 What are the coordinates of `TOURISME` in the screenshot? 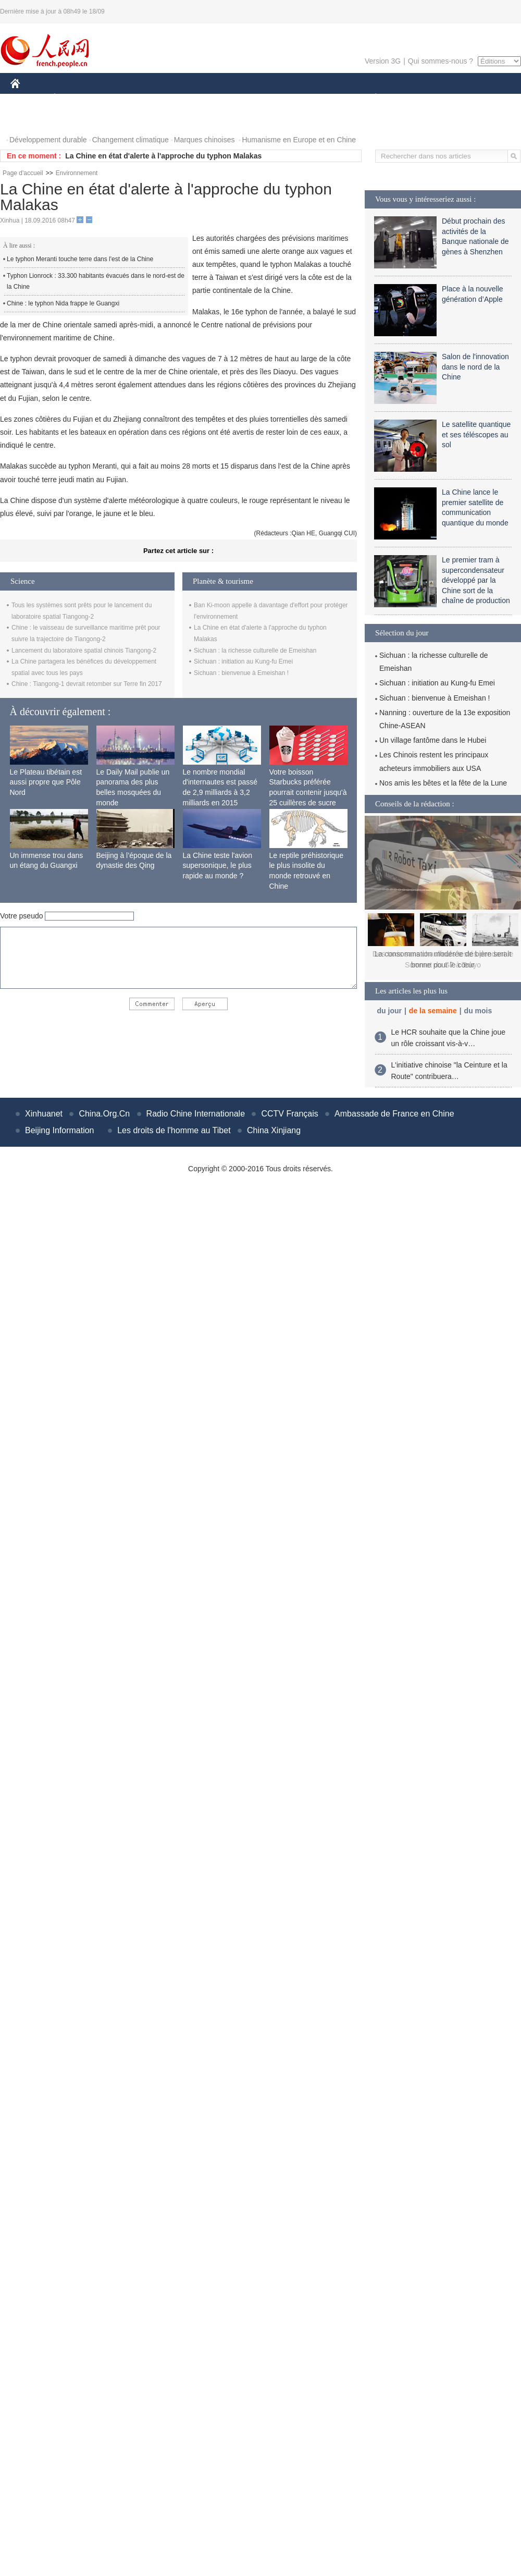 It's located at (456, 98).